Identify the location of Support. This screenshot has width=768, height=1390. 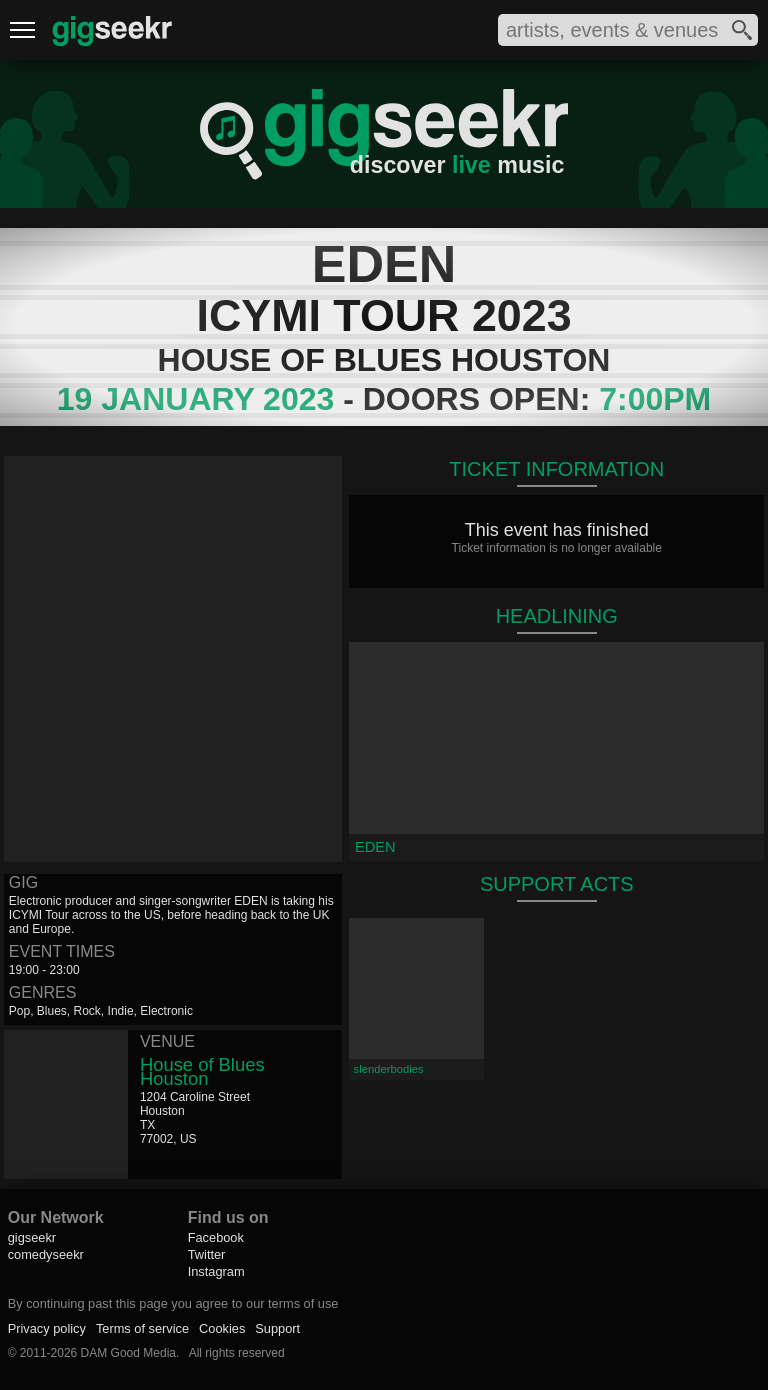
(277, 1328).